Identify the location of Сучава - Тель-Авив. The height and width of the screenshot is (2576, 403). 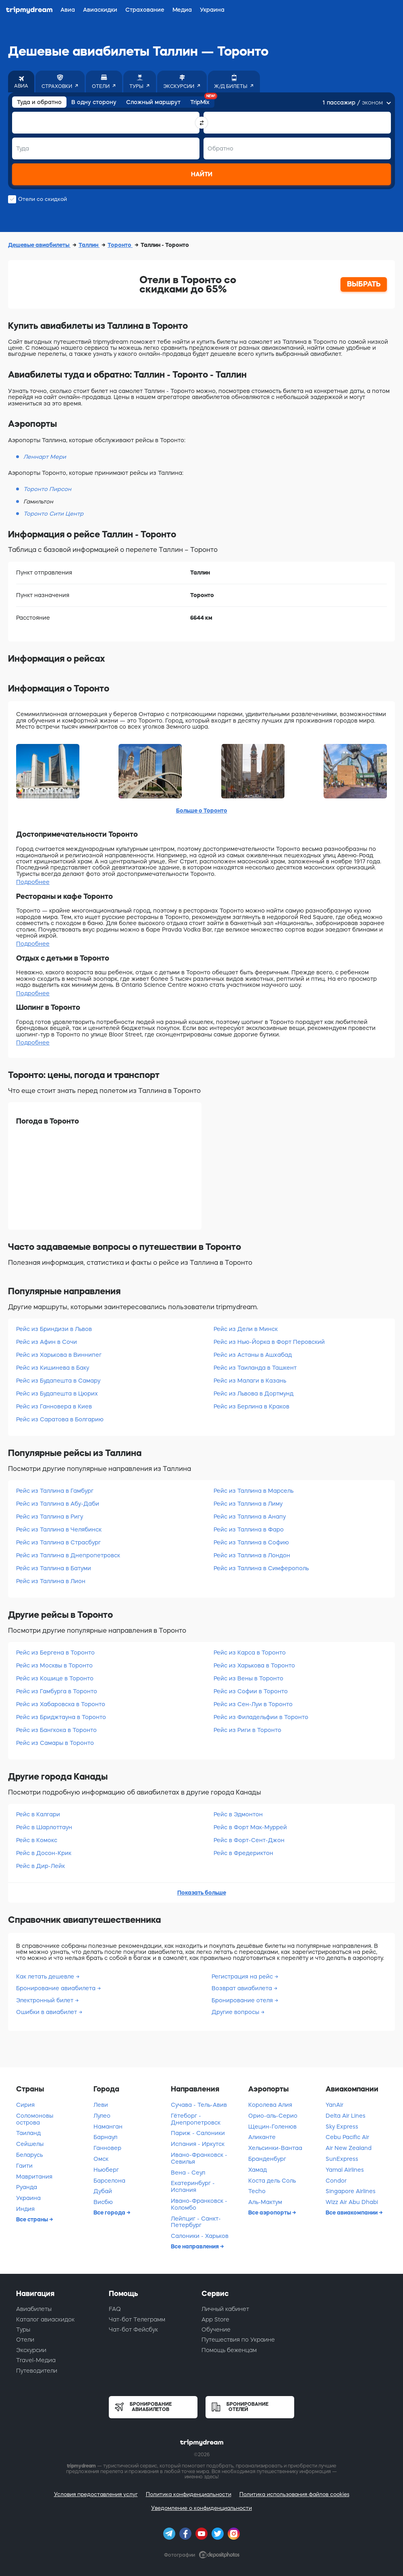
(199, 2105).